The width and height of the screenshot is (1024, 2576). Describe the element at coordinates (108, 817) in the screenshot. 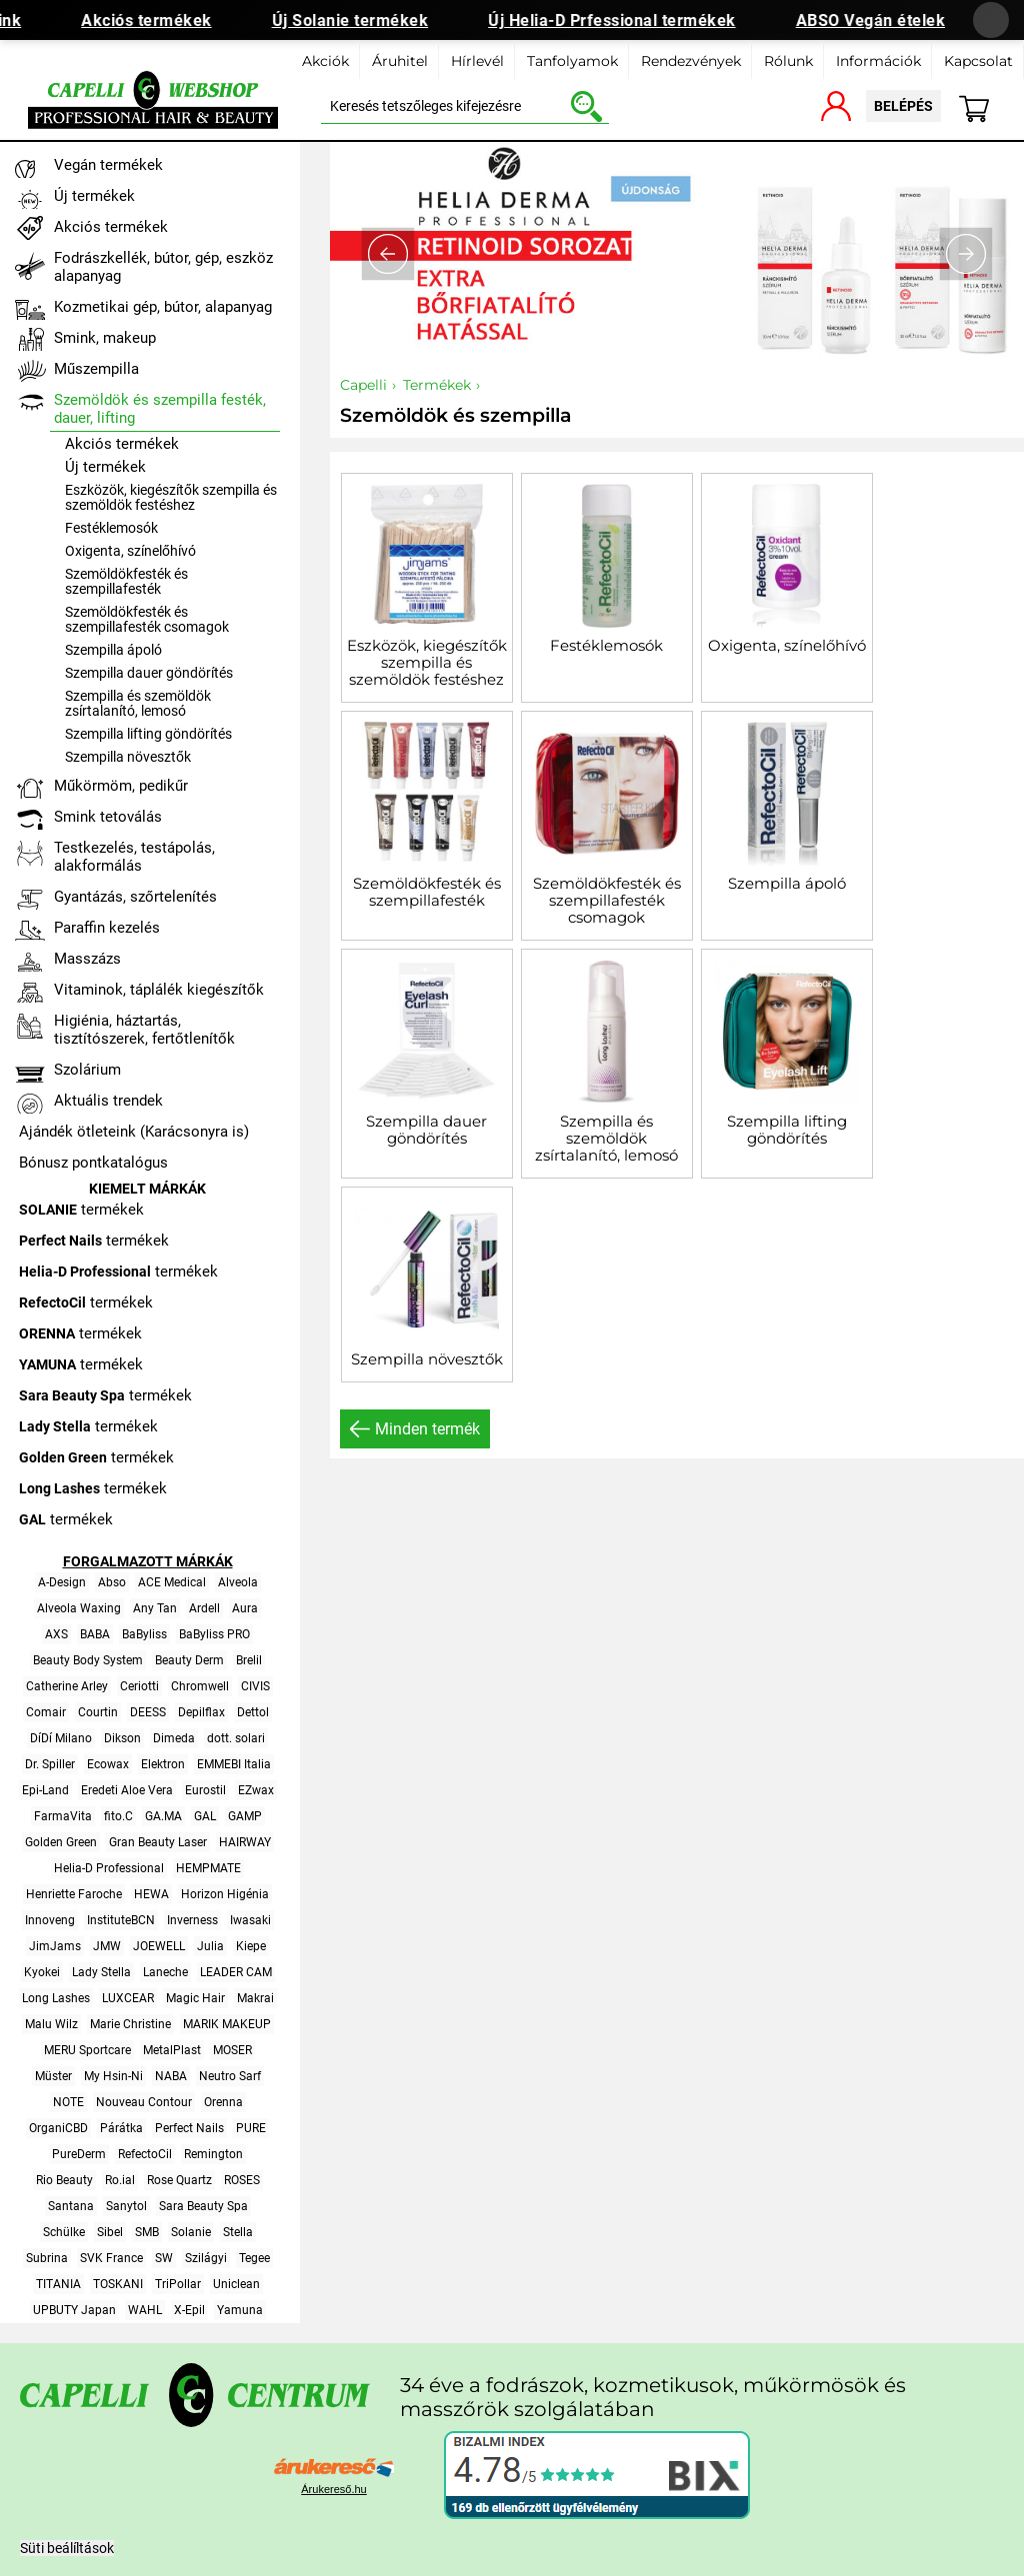

I see `Smink tetoválás` at that location.